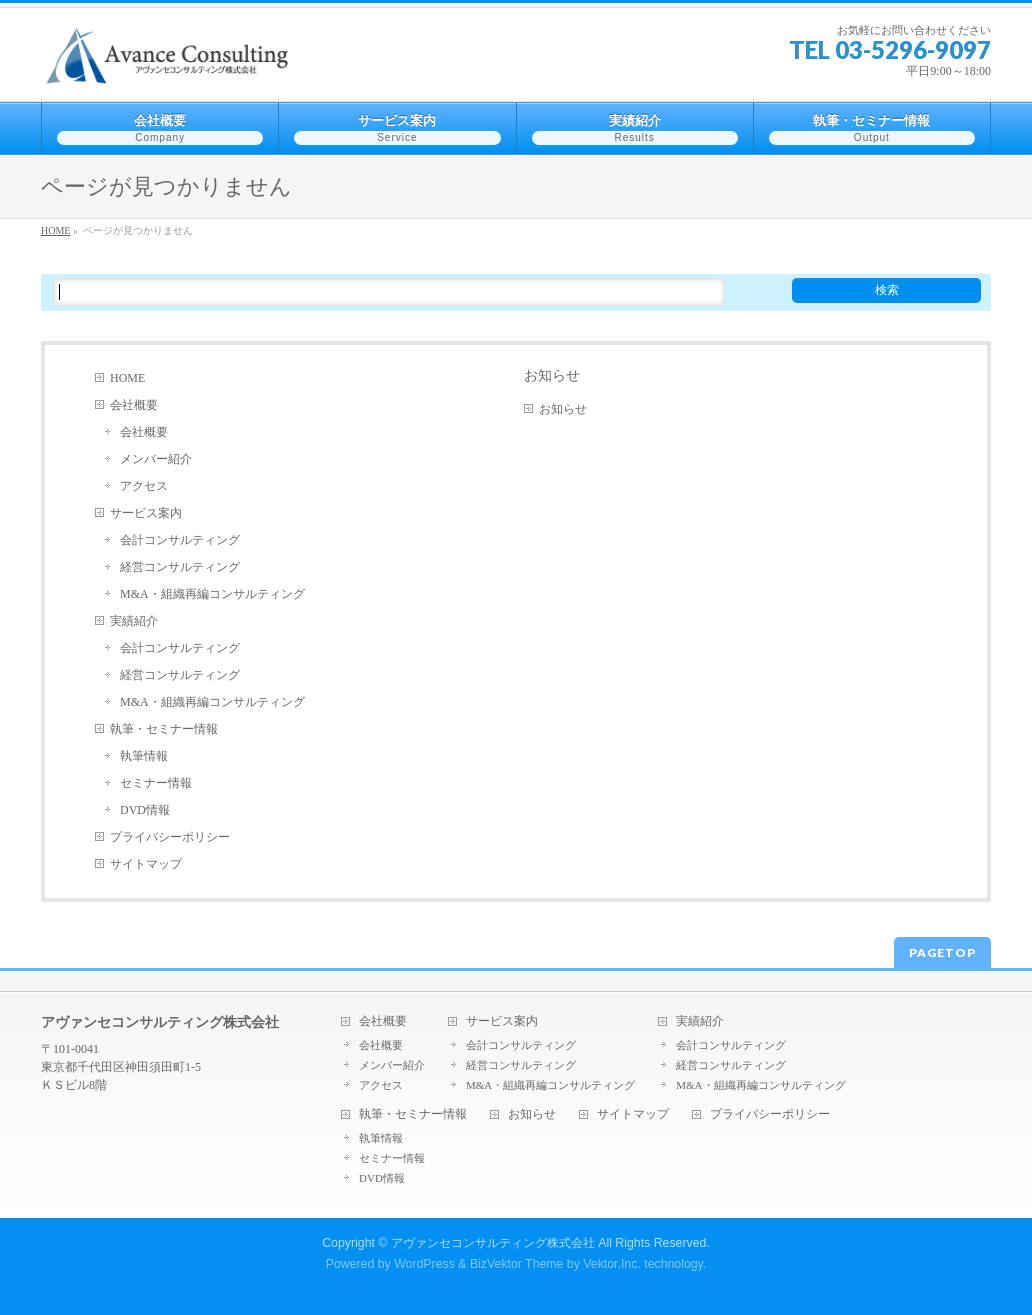  I want to click on M&A・組織再編コンサルティング, so click(212, 594).